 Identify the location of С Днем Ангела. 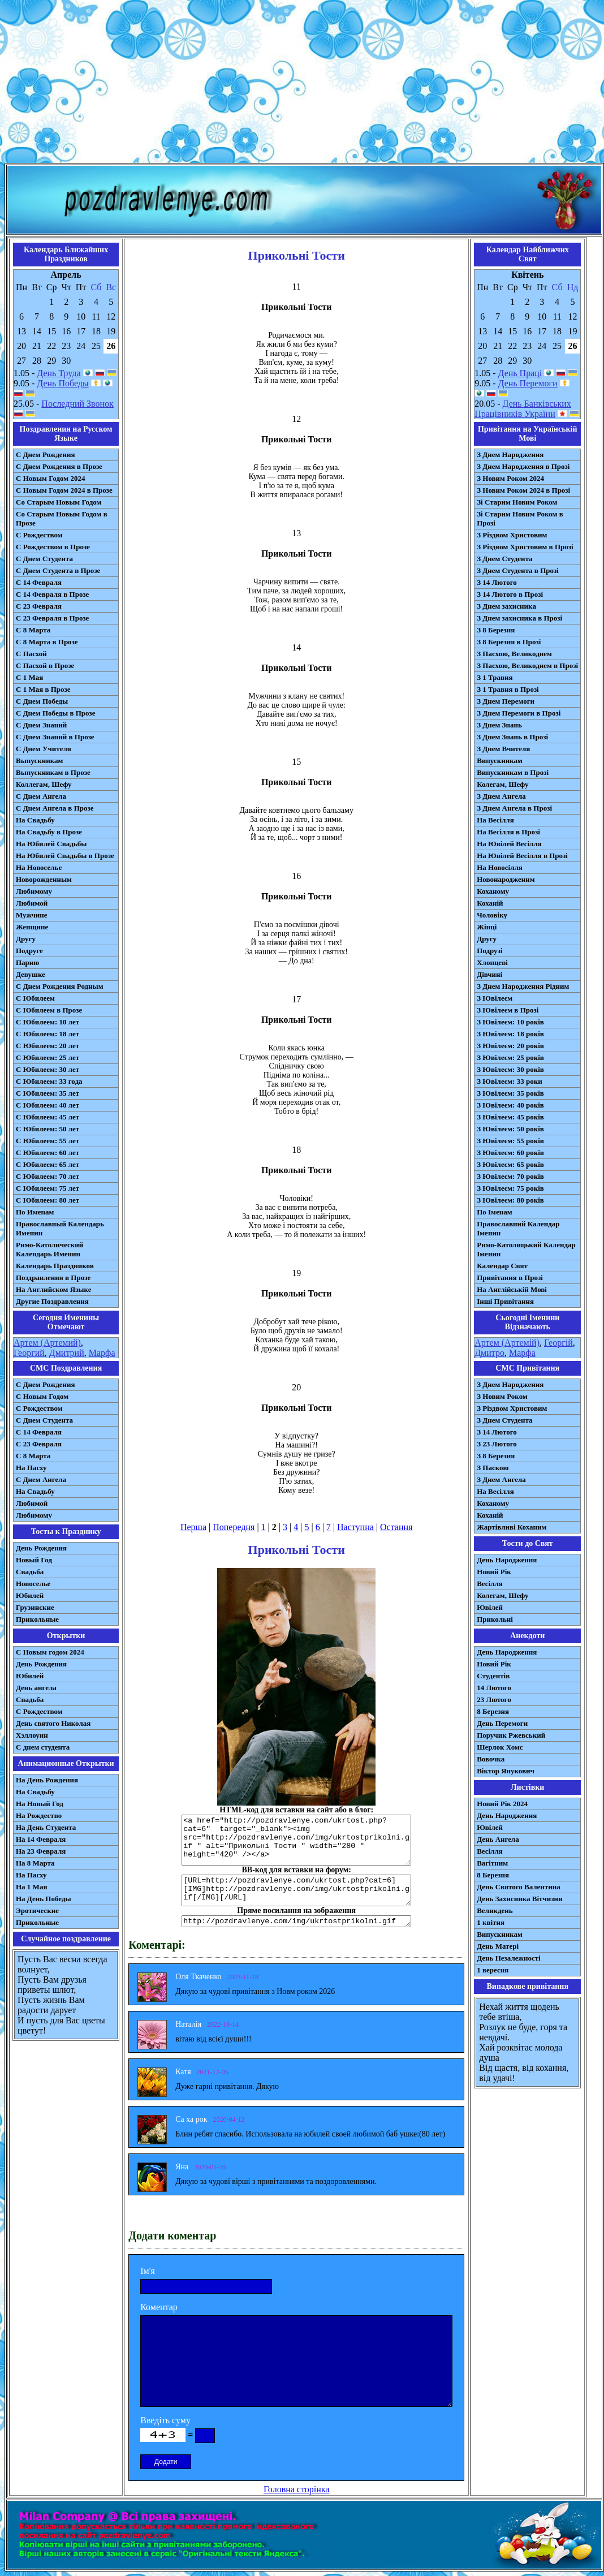
(41, 796).